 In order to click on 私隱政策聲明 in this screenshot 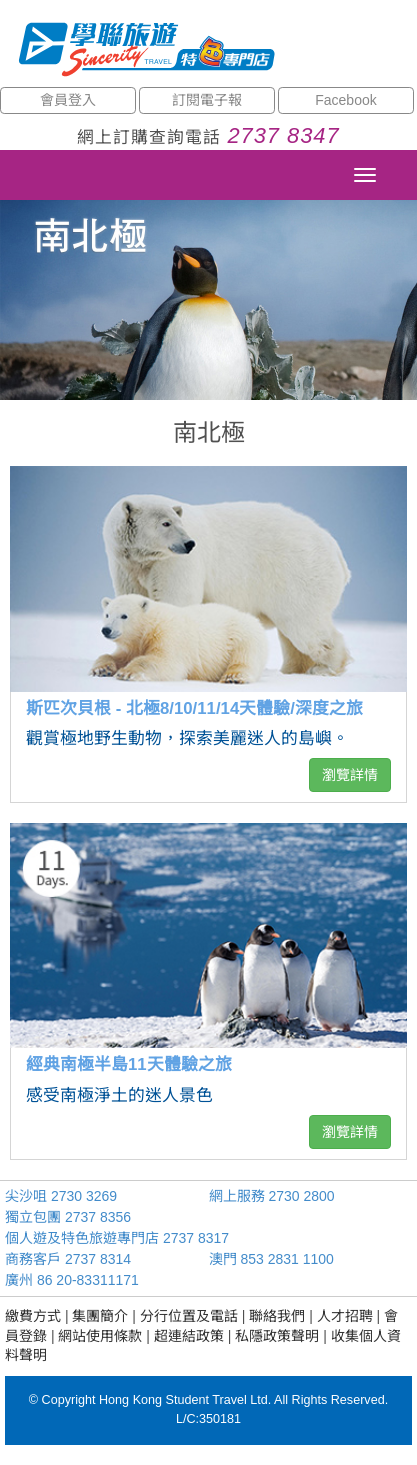, I will do `click(277, 1336)`.